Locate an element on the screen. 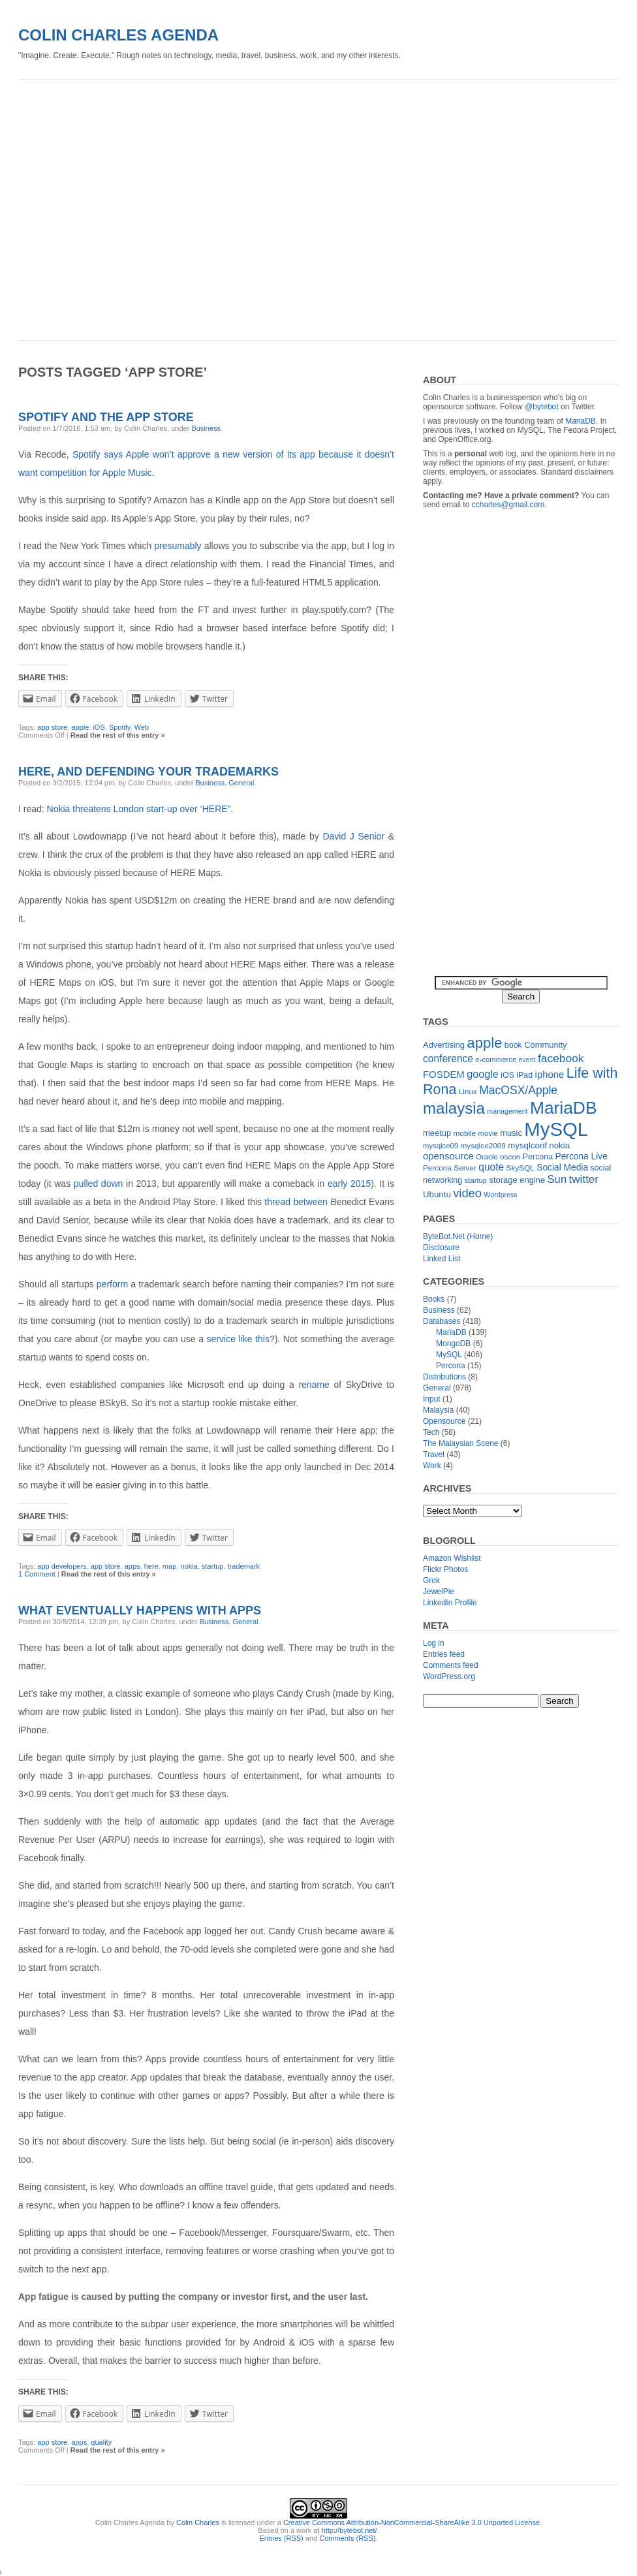  thread between is located at coordinates (296, 1202).